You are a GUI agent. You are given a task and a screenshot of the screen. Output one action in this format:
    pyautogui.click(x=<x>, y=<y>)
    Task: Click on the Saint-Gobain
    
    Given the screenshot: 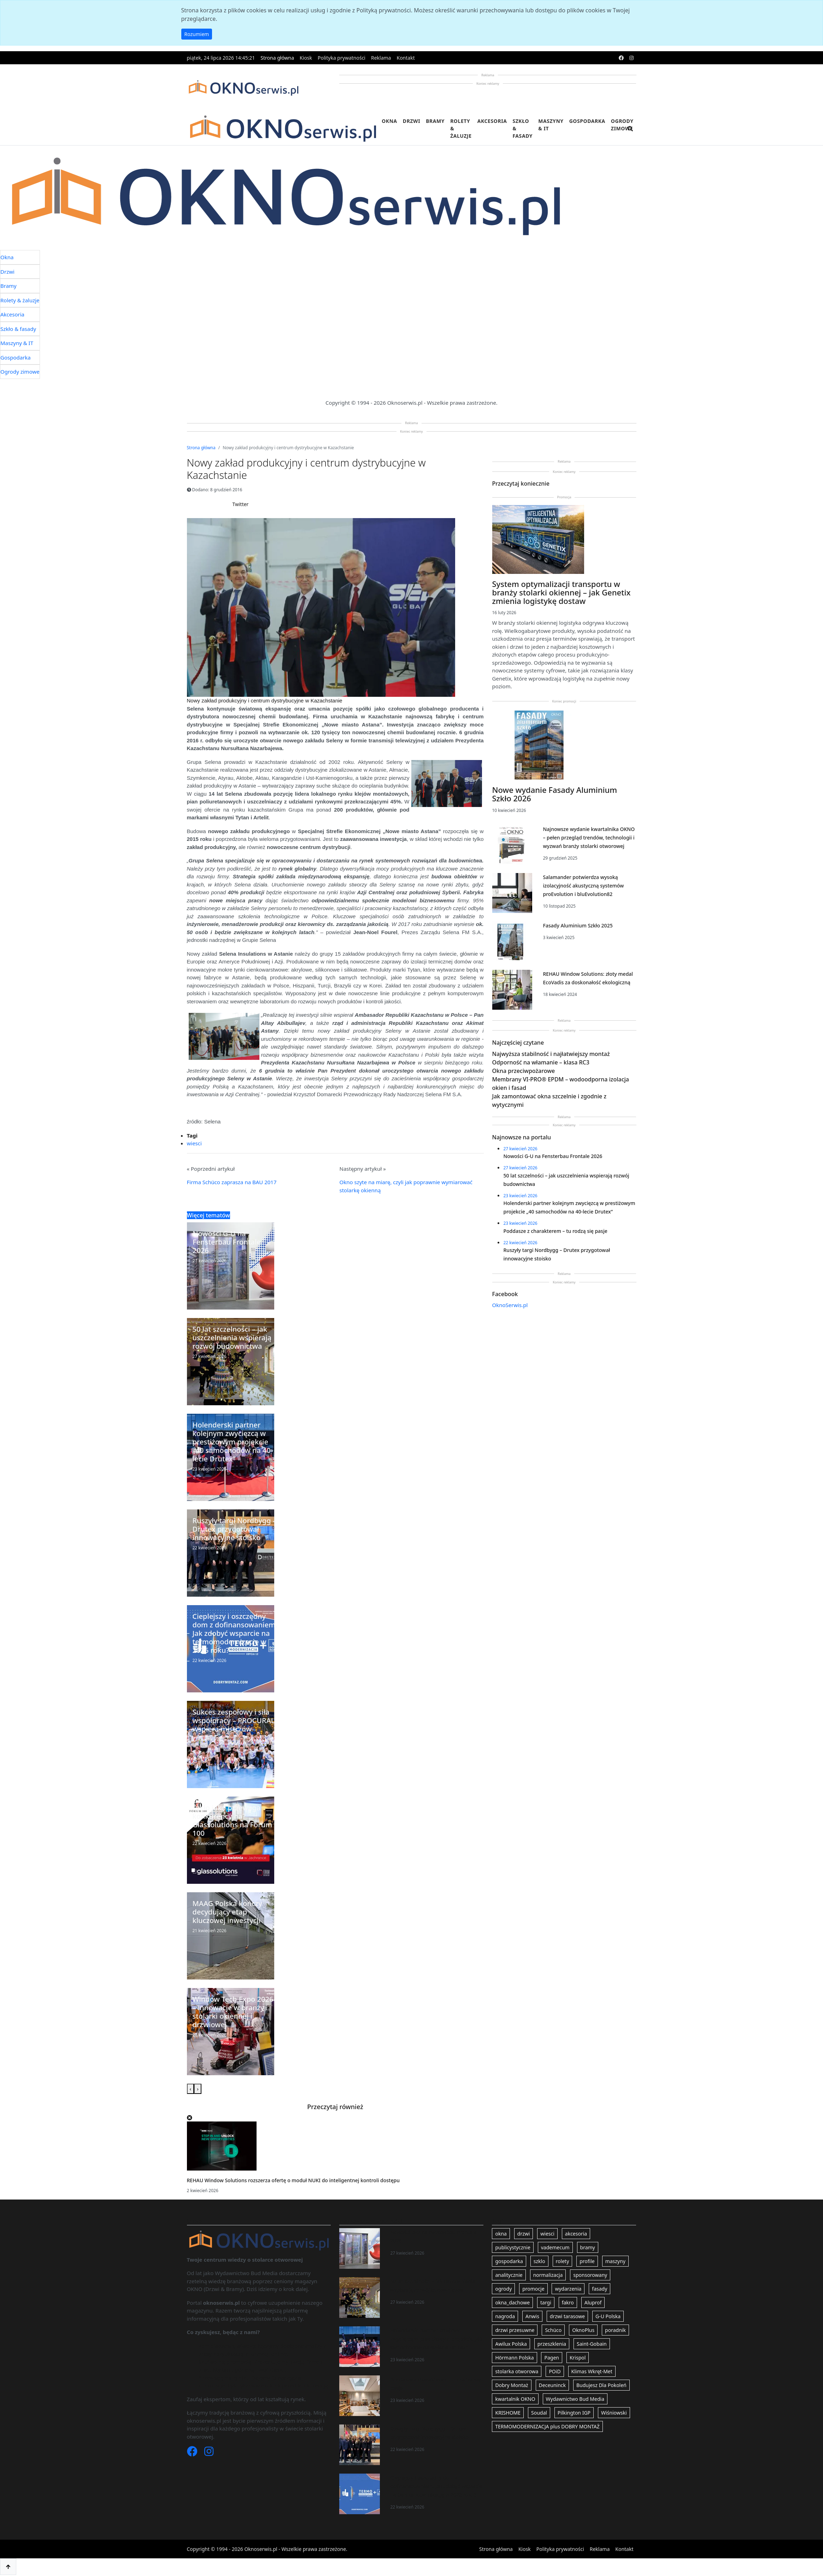 What is the action you would take?
    pyautogui.click(x=592, y=2343)
    